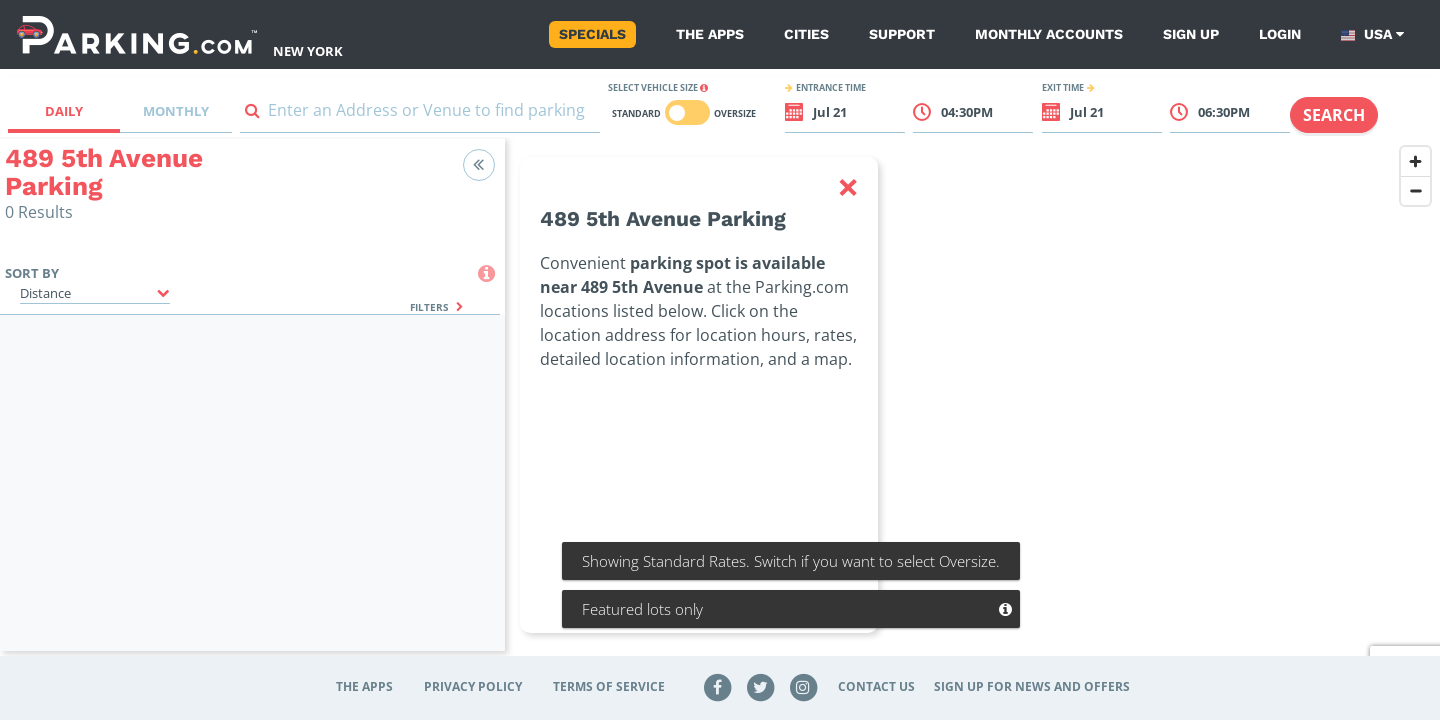 This screenshot has height=720, width=1440. Describe the element at coordinates (1049, 34) in the screenshot. I see `Monthly Accounts` at that location.